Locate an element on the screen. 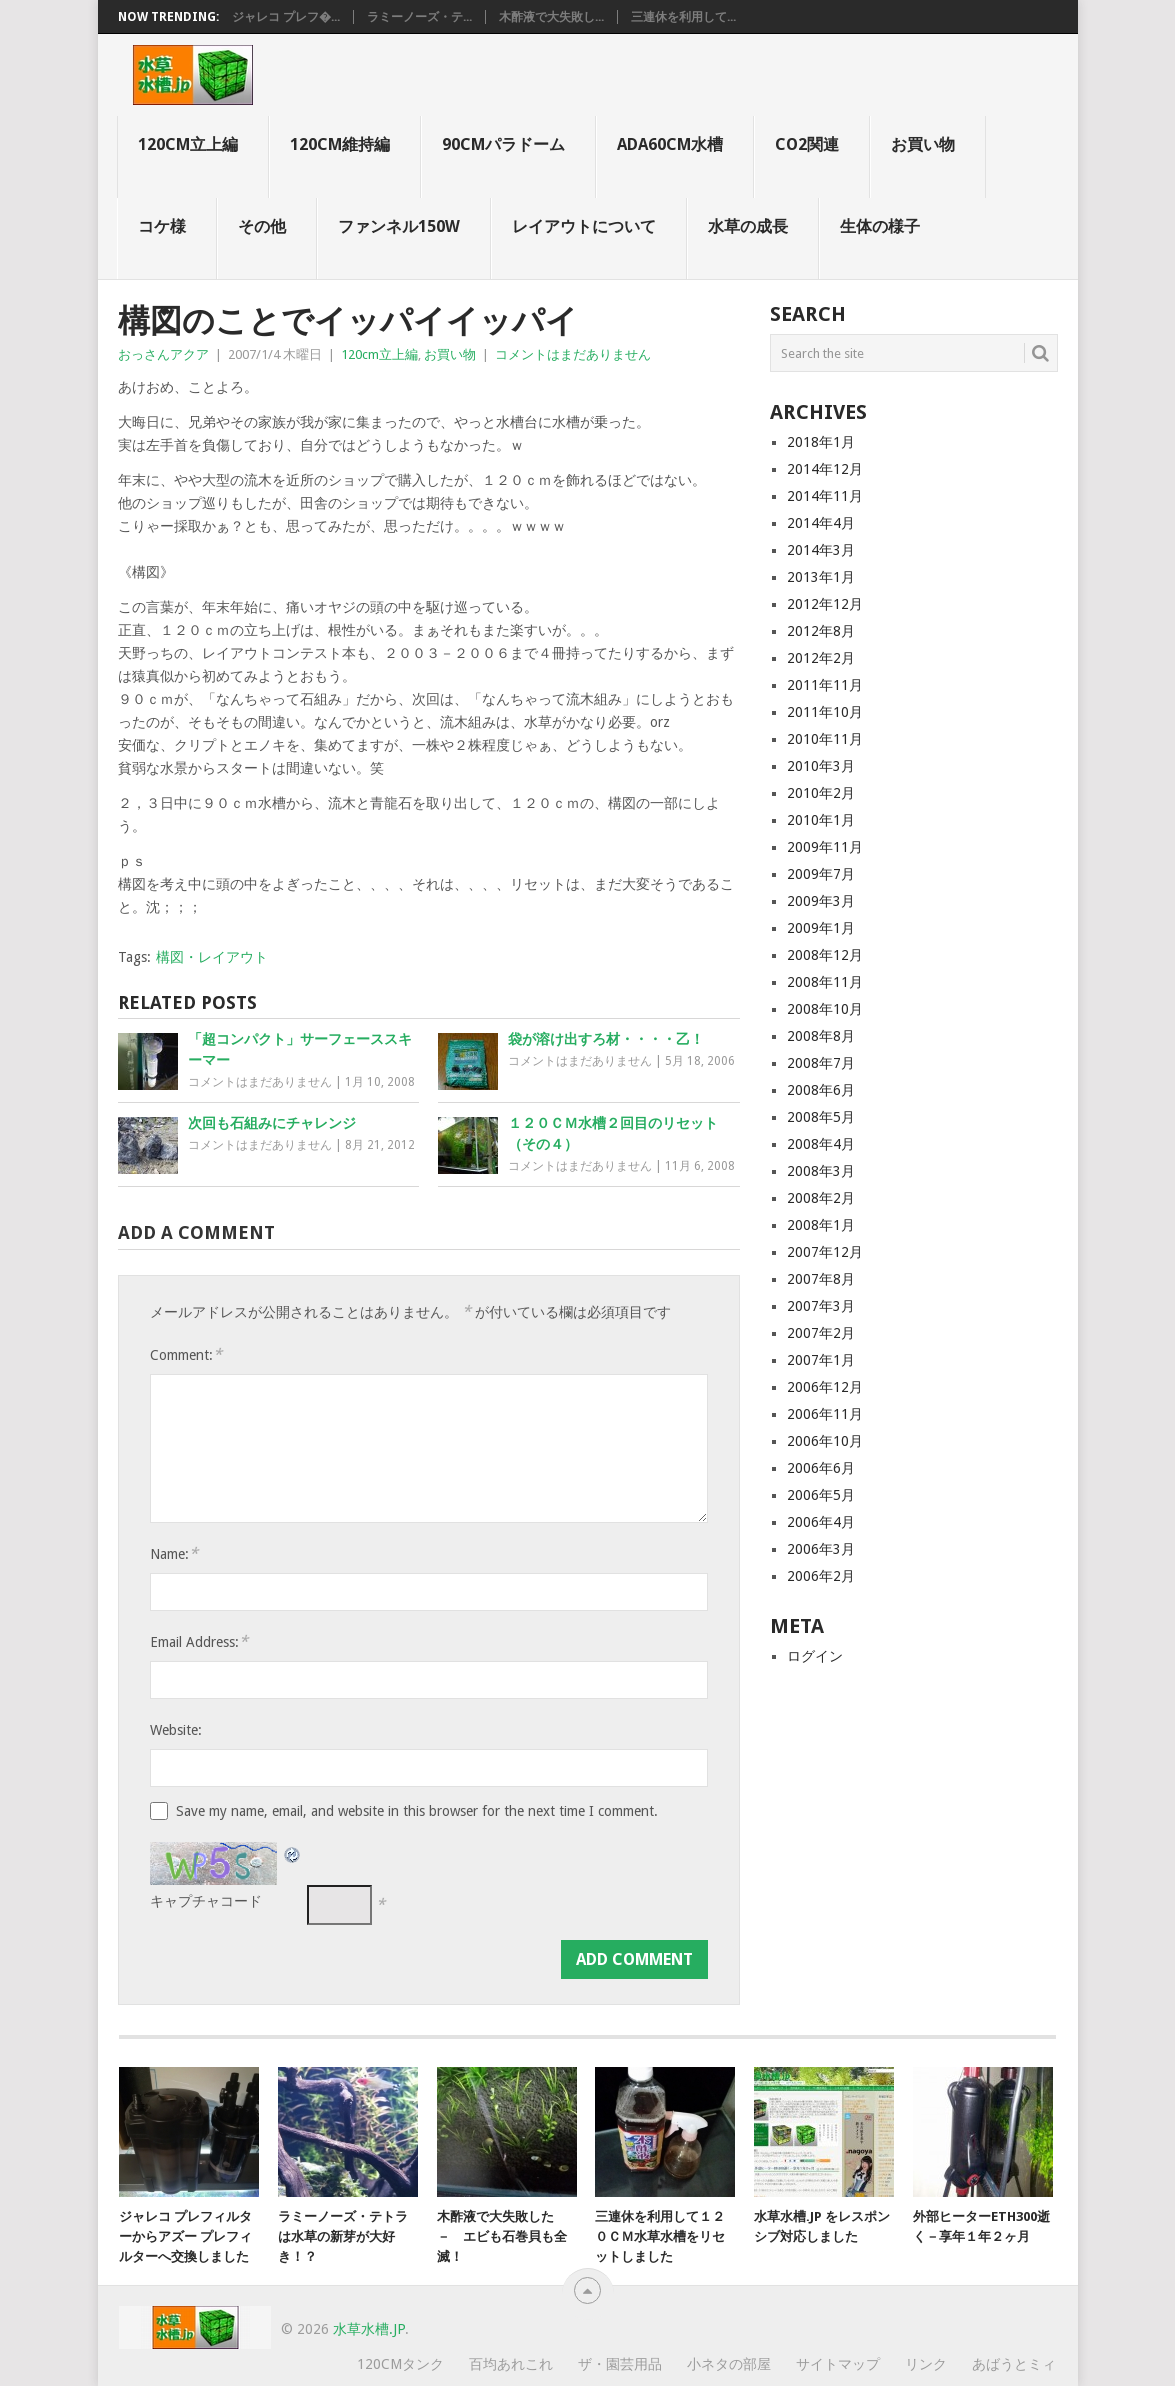 This screenshot has width=1175, height=2386. 2009年7月 is located at coordinates (821, 874).